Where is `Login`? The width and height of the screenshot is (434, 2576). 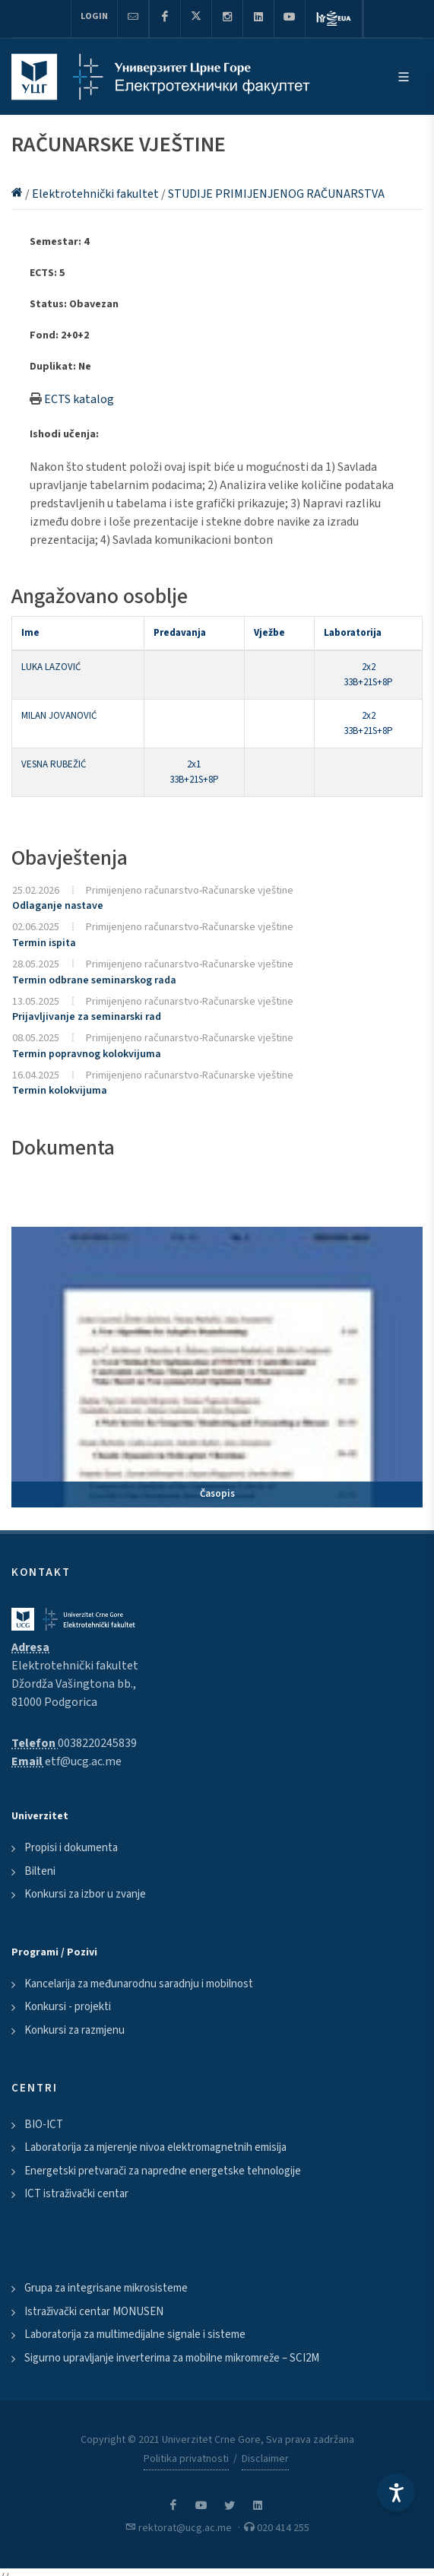 Login is located at coordinates (94, 16).